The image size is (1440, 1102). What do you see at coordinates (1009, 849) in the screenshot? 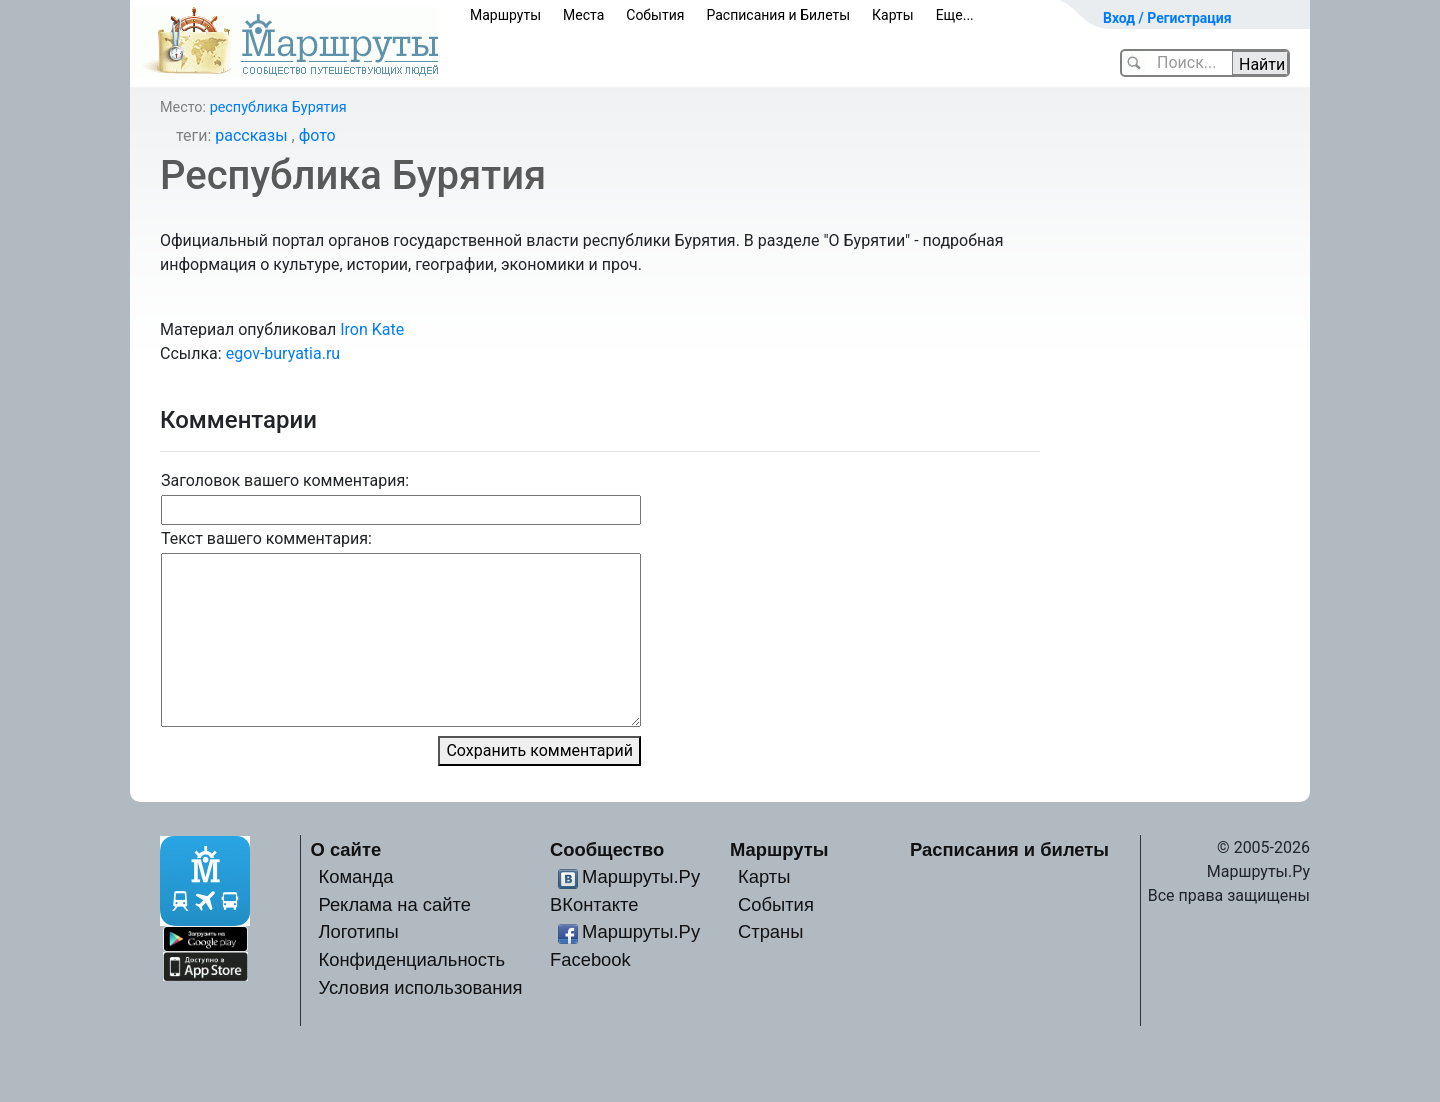
I see `Расписания и билеты` at bounding box center [1009, 849].